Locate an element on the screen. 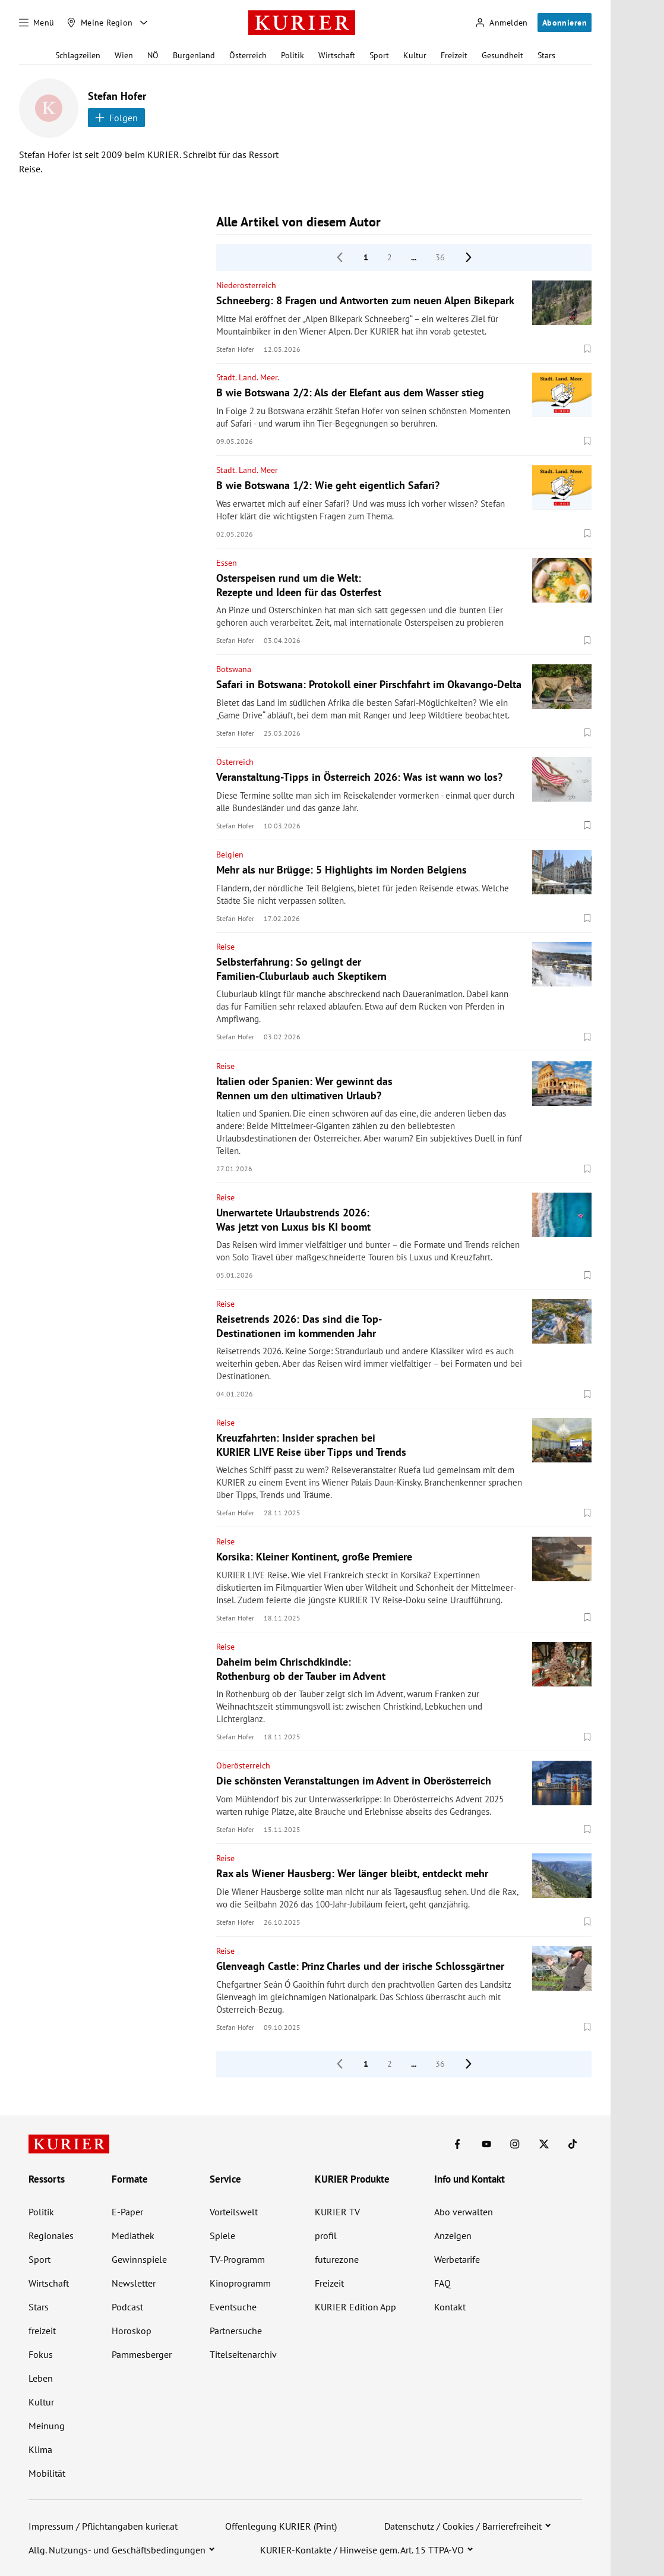 The width and height of the screenshot is (664, 2576). Allg. Nutzungs- und Geschäftsbedingungen is located at coordinates (117, 2550).